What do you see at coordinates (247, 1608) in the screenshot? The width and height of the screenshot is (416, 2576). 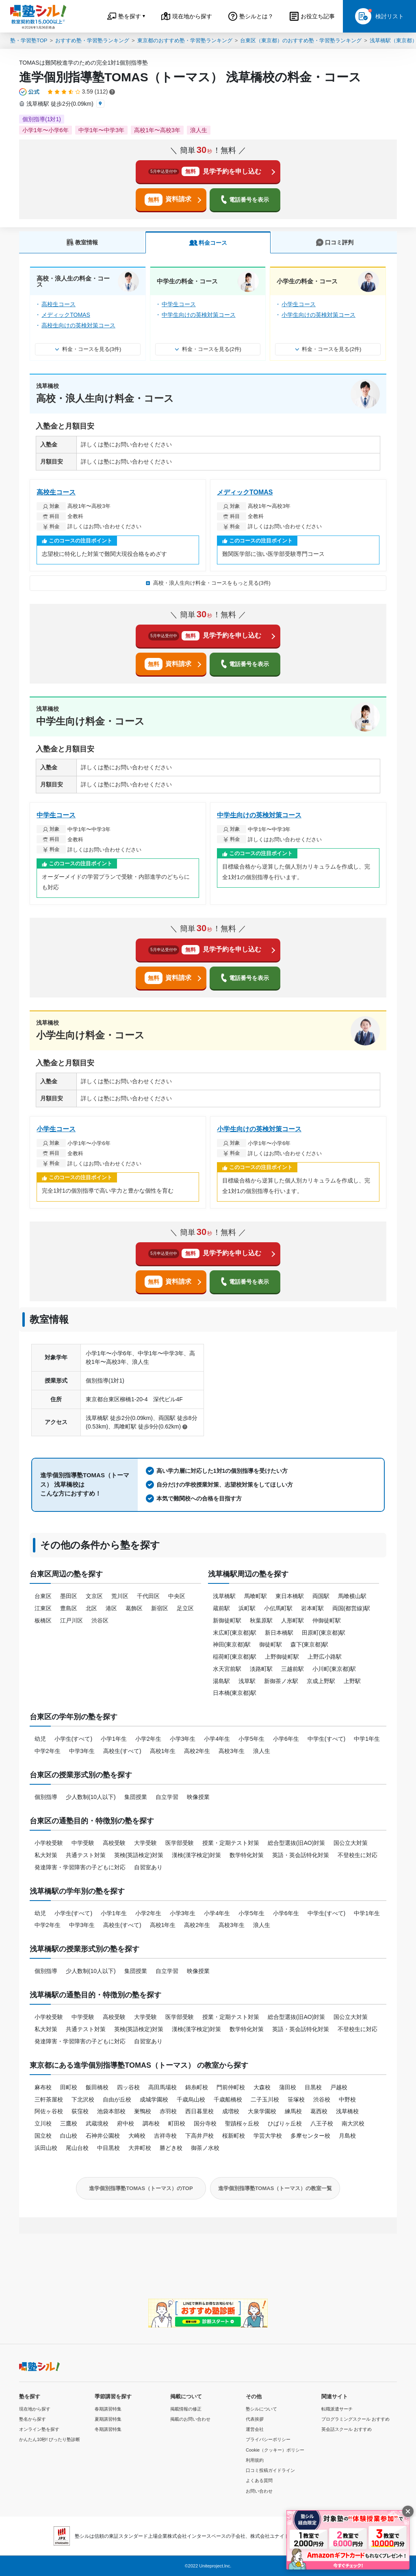 I see `浜町駅` at bounding box center [247, 1608].